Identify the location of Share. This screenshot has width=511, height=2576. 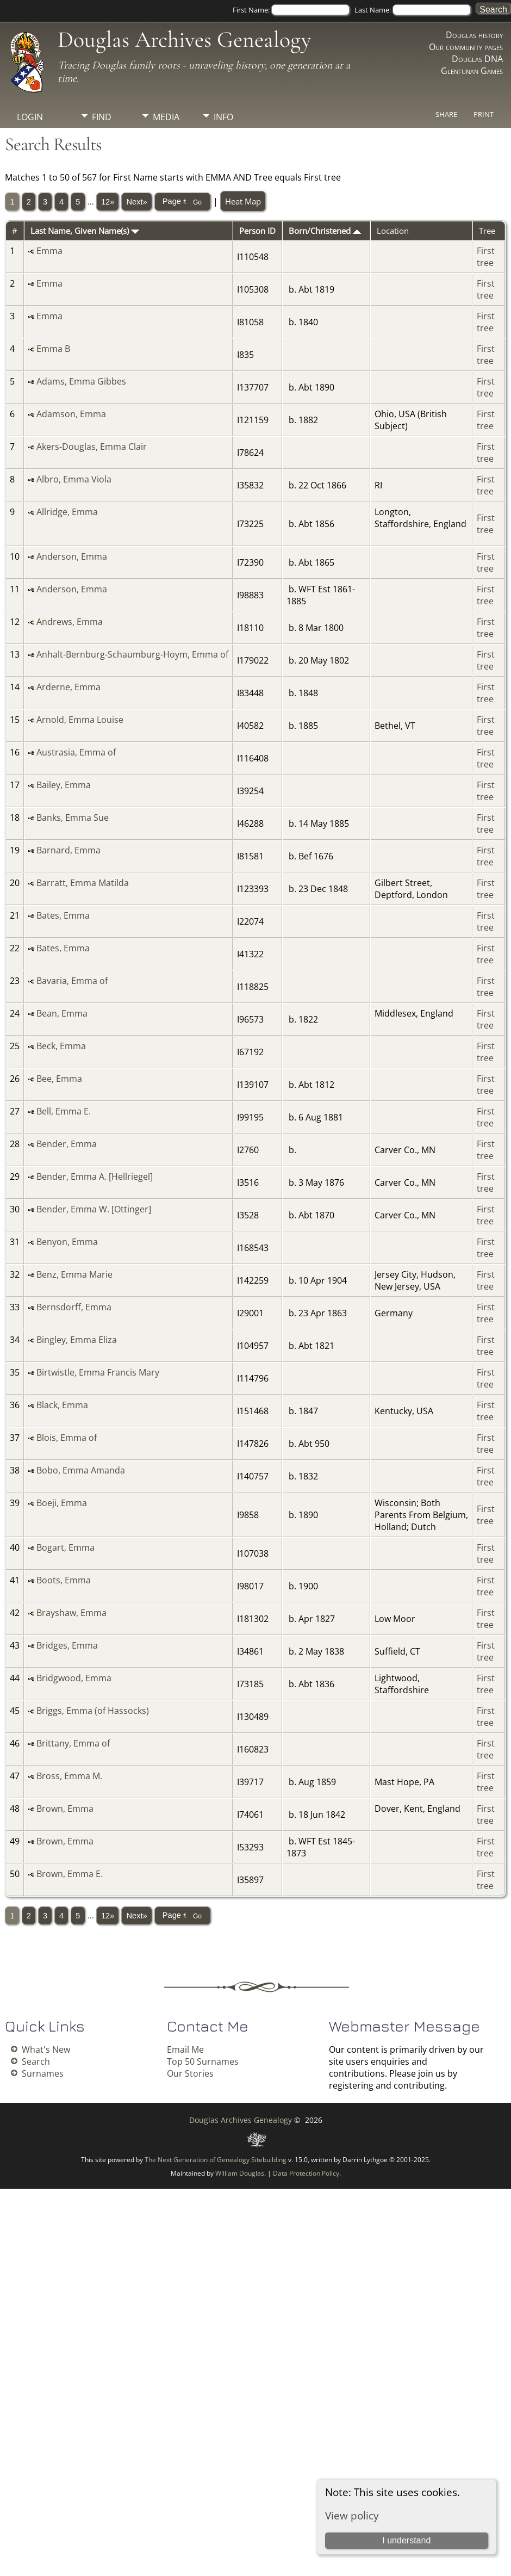
(446, 114).